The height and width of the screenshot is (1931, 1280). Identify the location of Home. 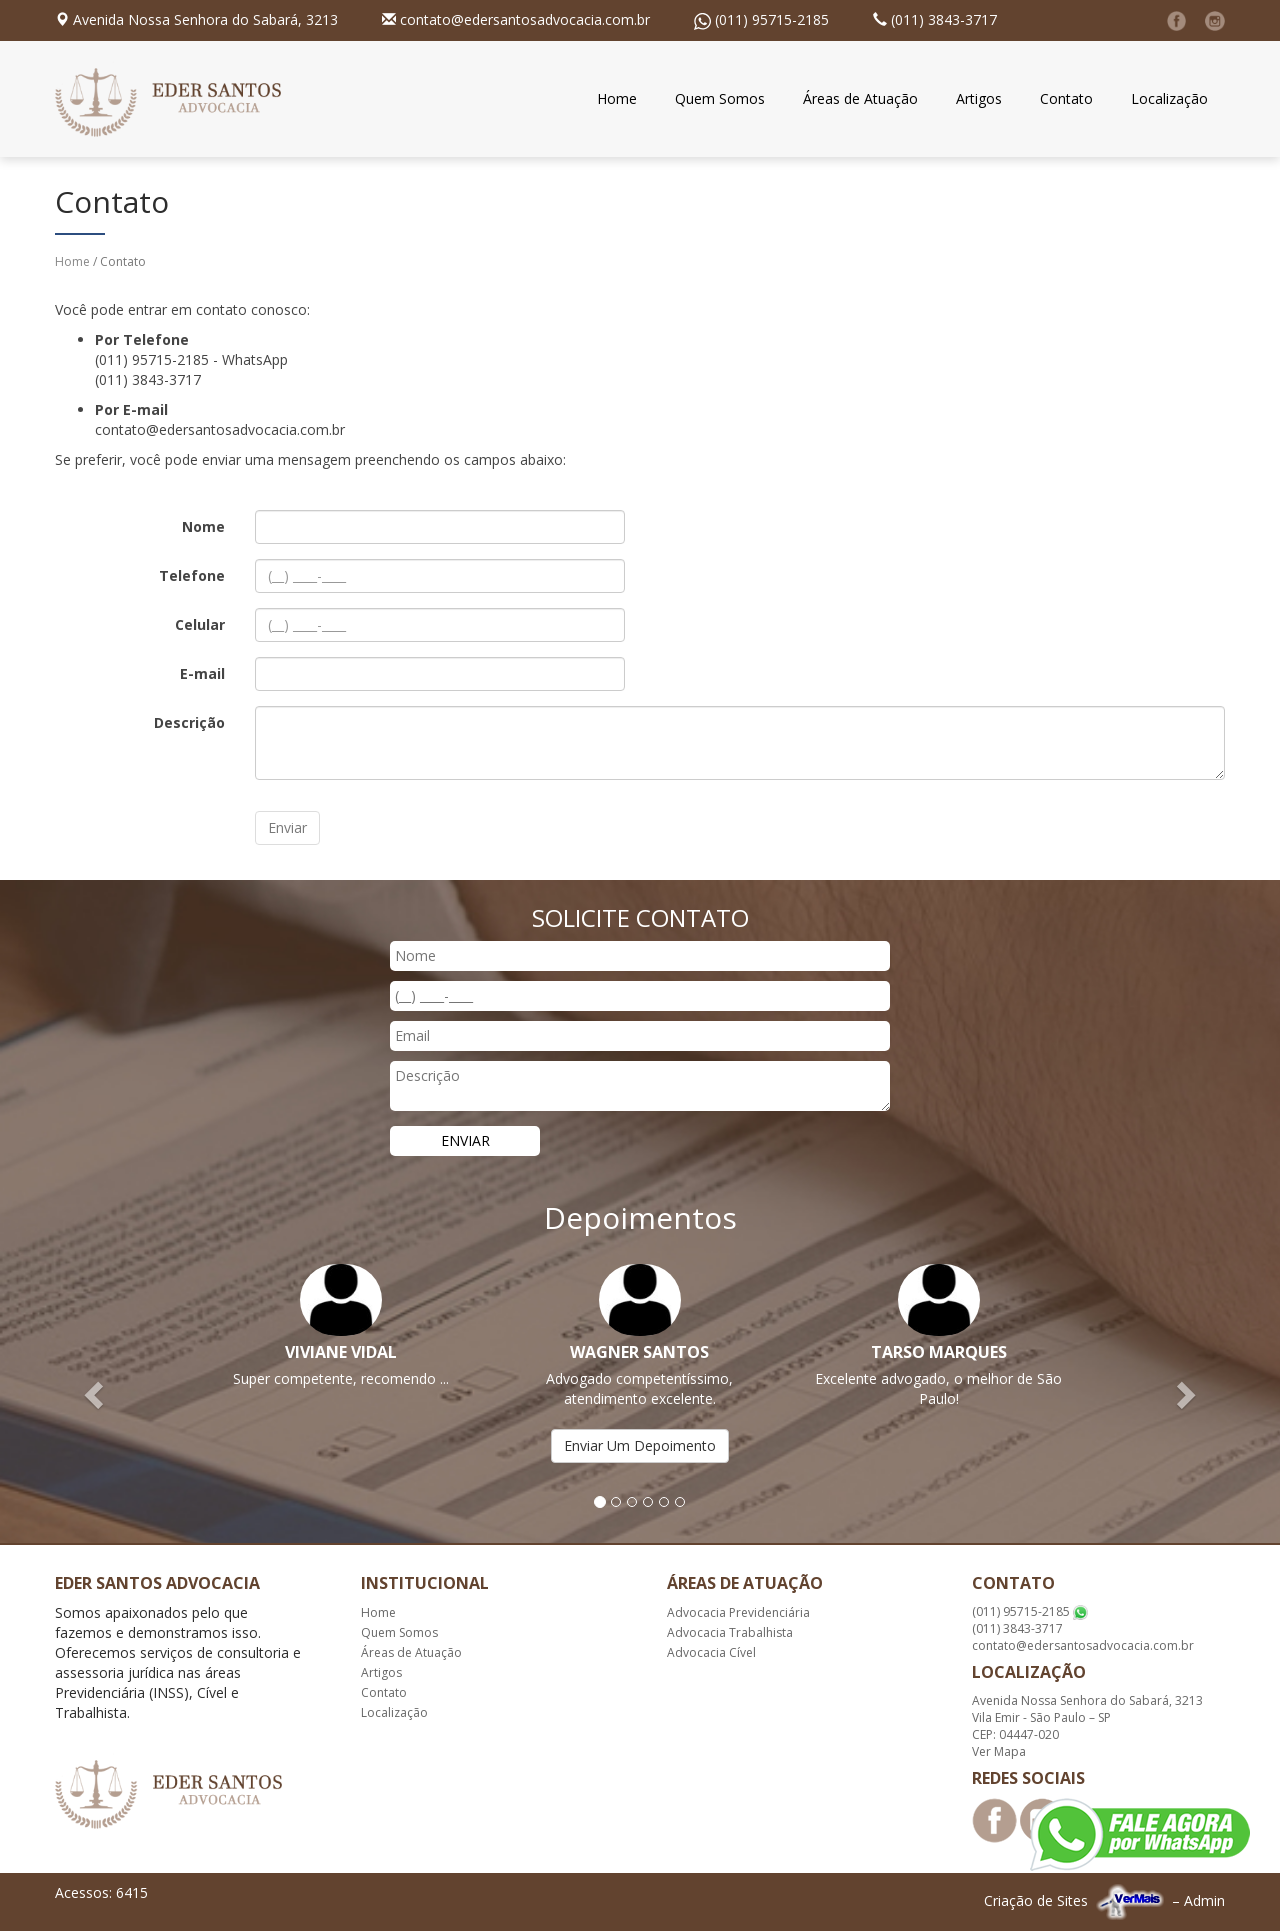
(617, 98).